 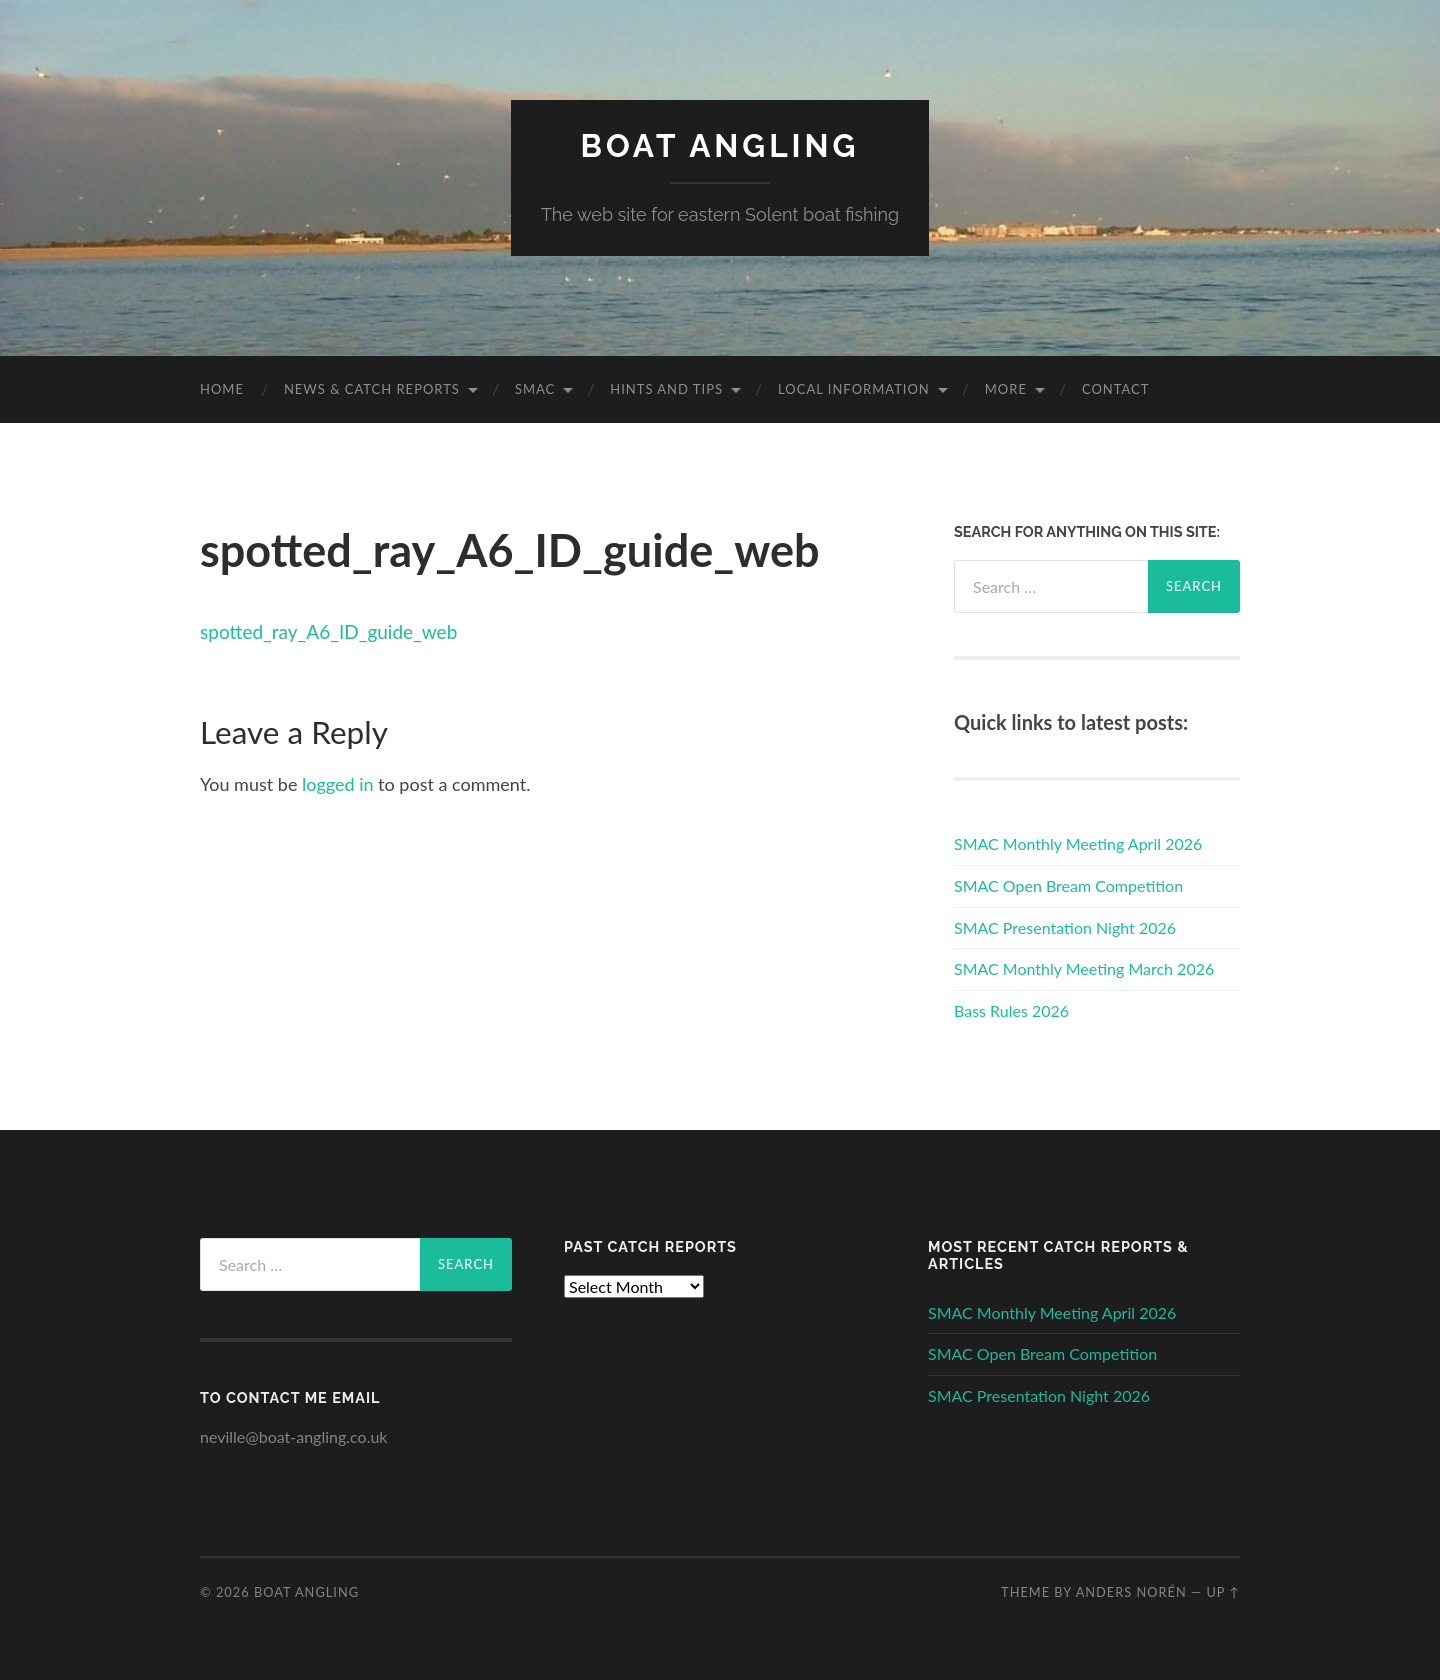 I want to click on Contact, so click(x=1116, y=389).